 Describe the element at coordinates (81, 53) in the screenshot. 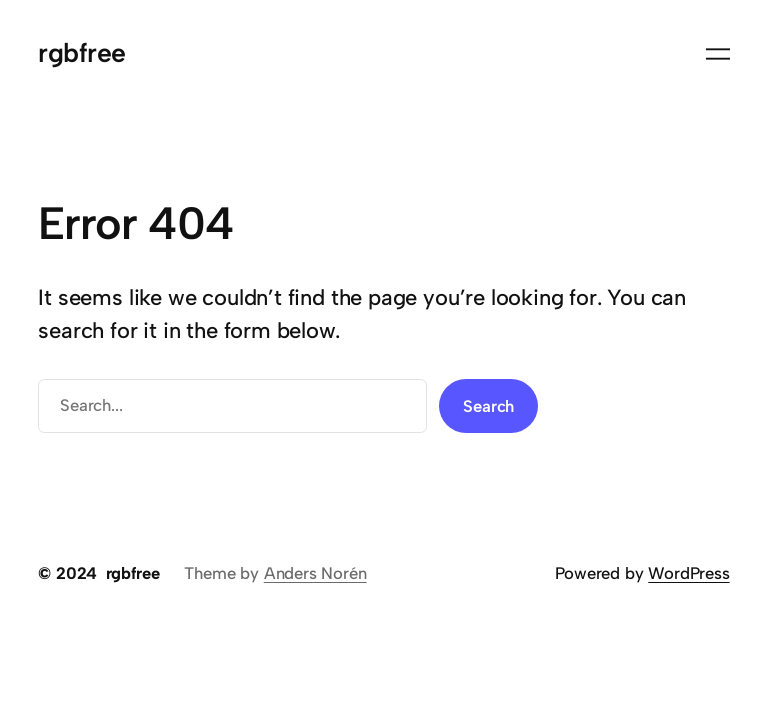

I see `rgbfree` at that location.